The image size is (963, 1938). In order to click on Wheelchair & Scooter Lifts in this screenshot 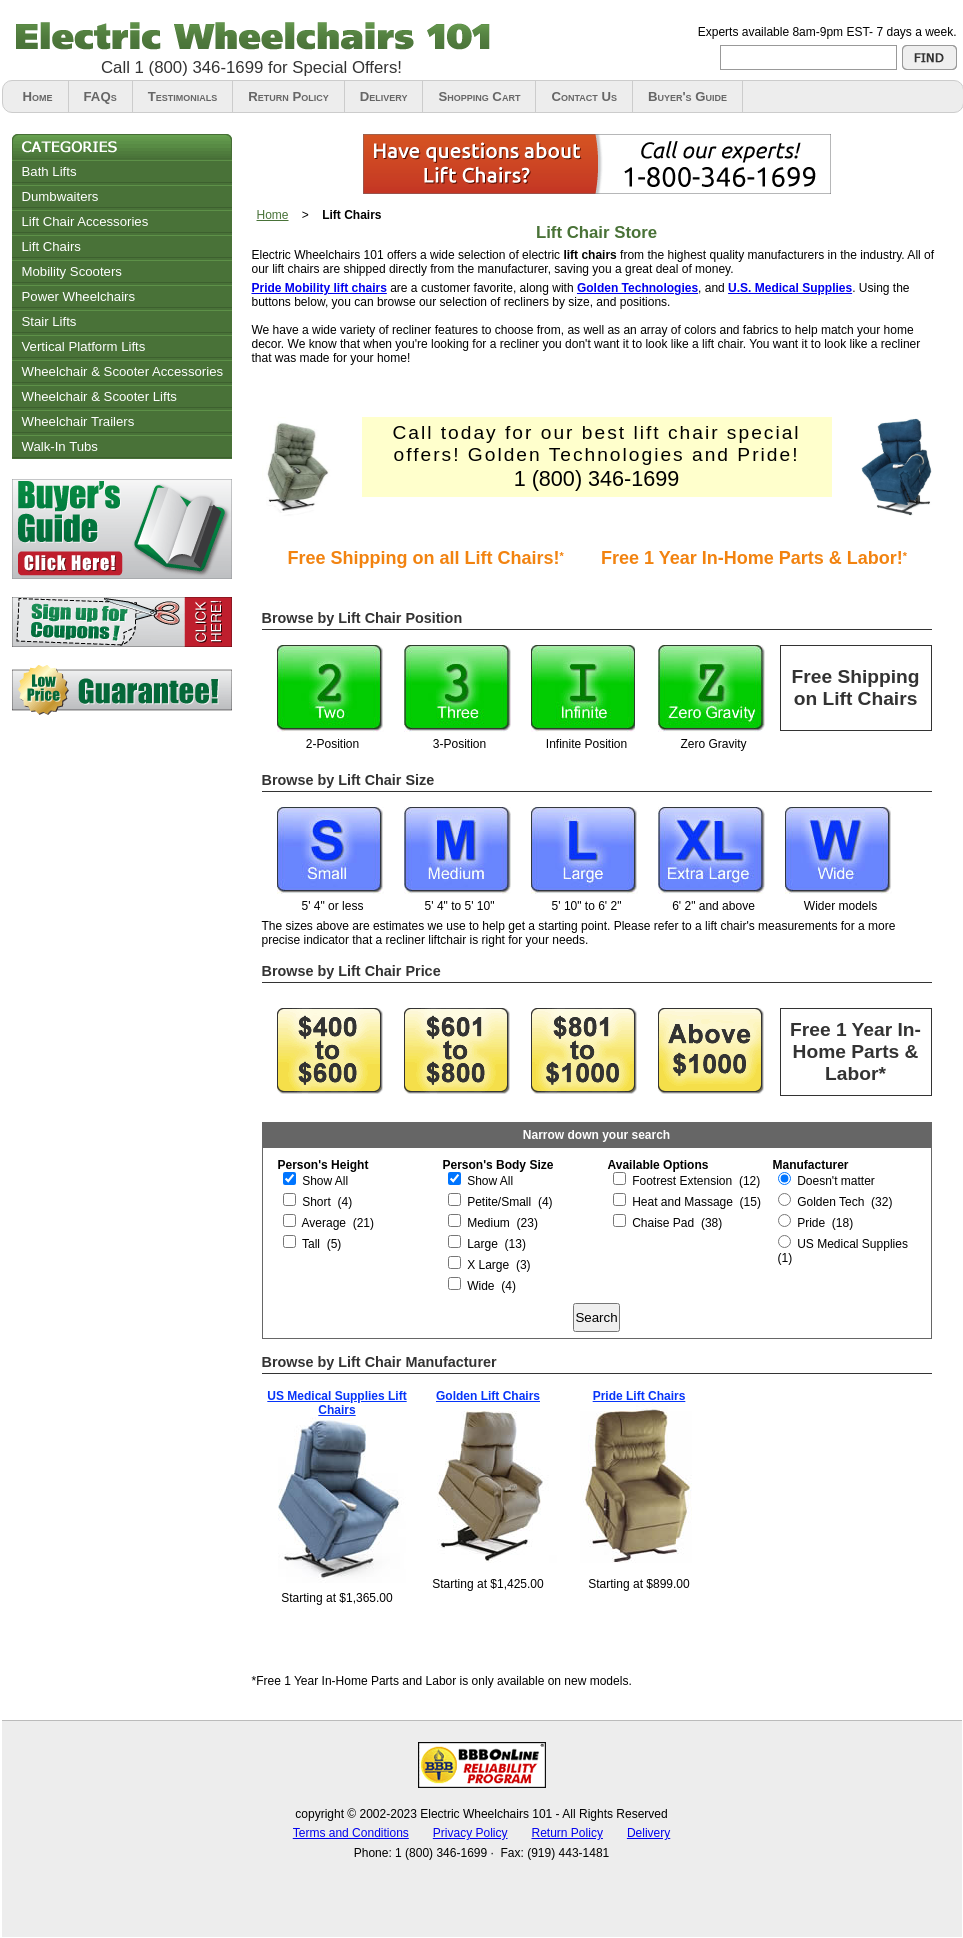, I will do `click(99, 396)`.